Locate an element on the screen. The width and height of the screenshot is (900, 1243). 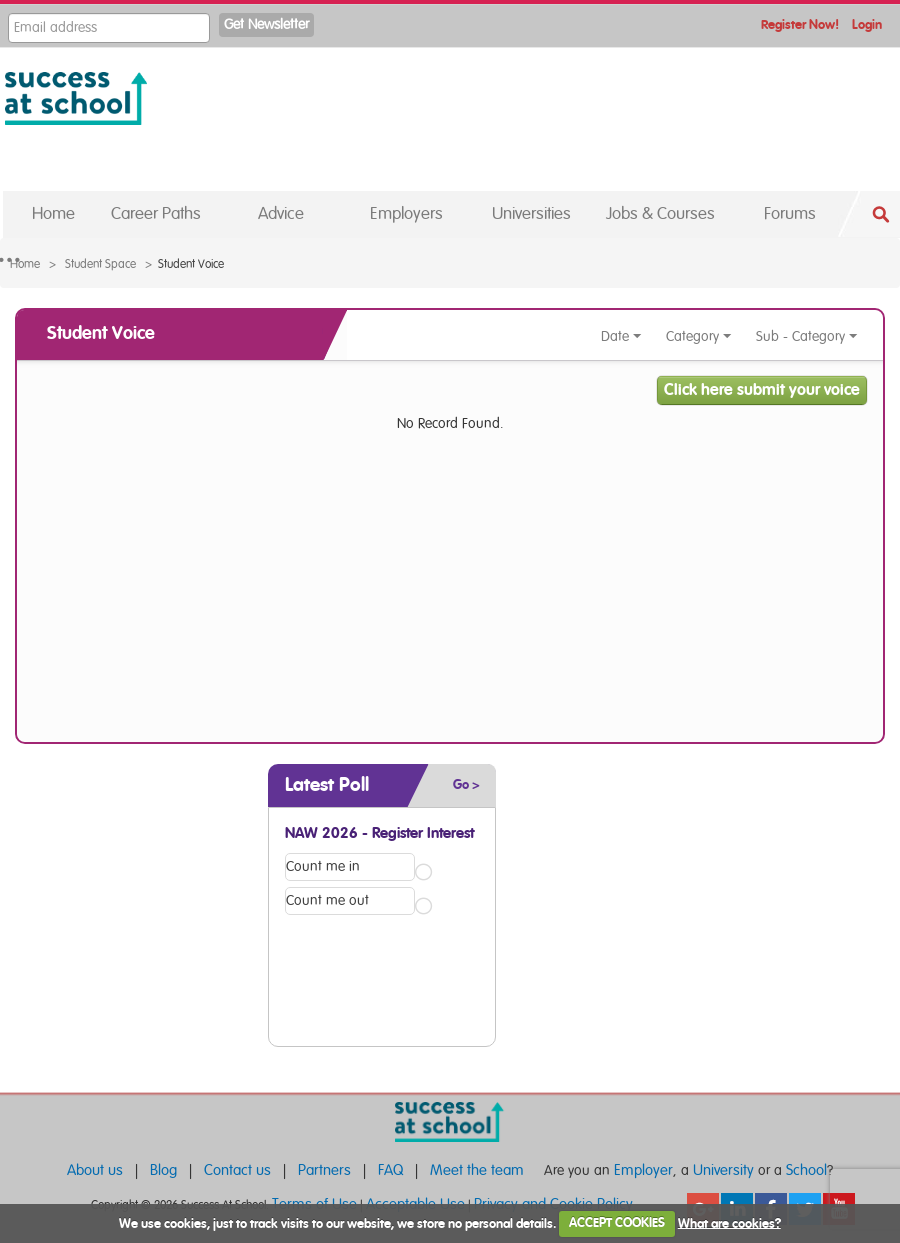
University is located at coordinates (723, 1170).